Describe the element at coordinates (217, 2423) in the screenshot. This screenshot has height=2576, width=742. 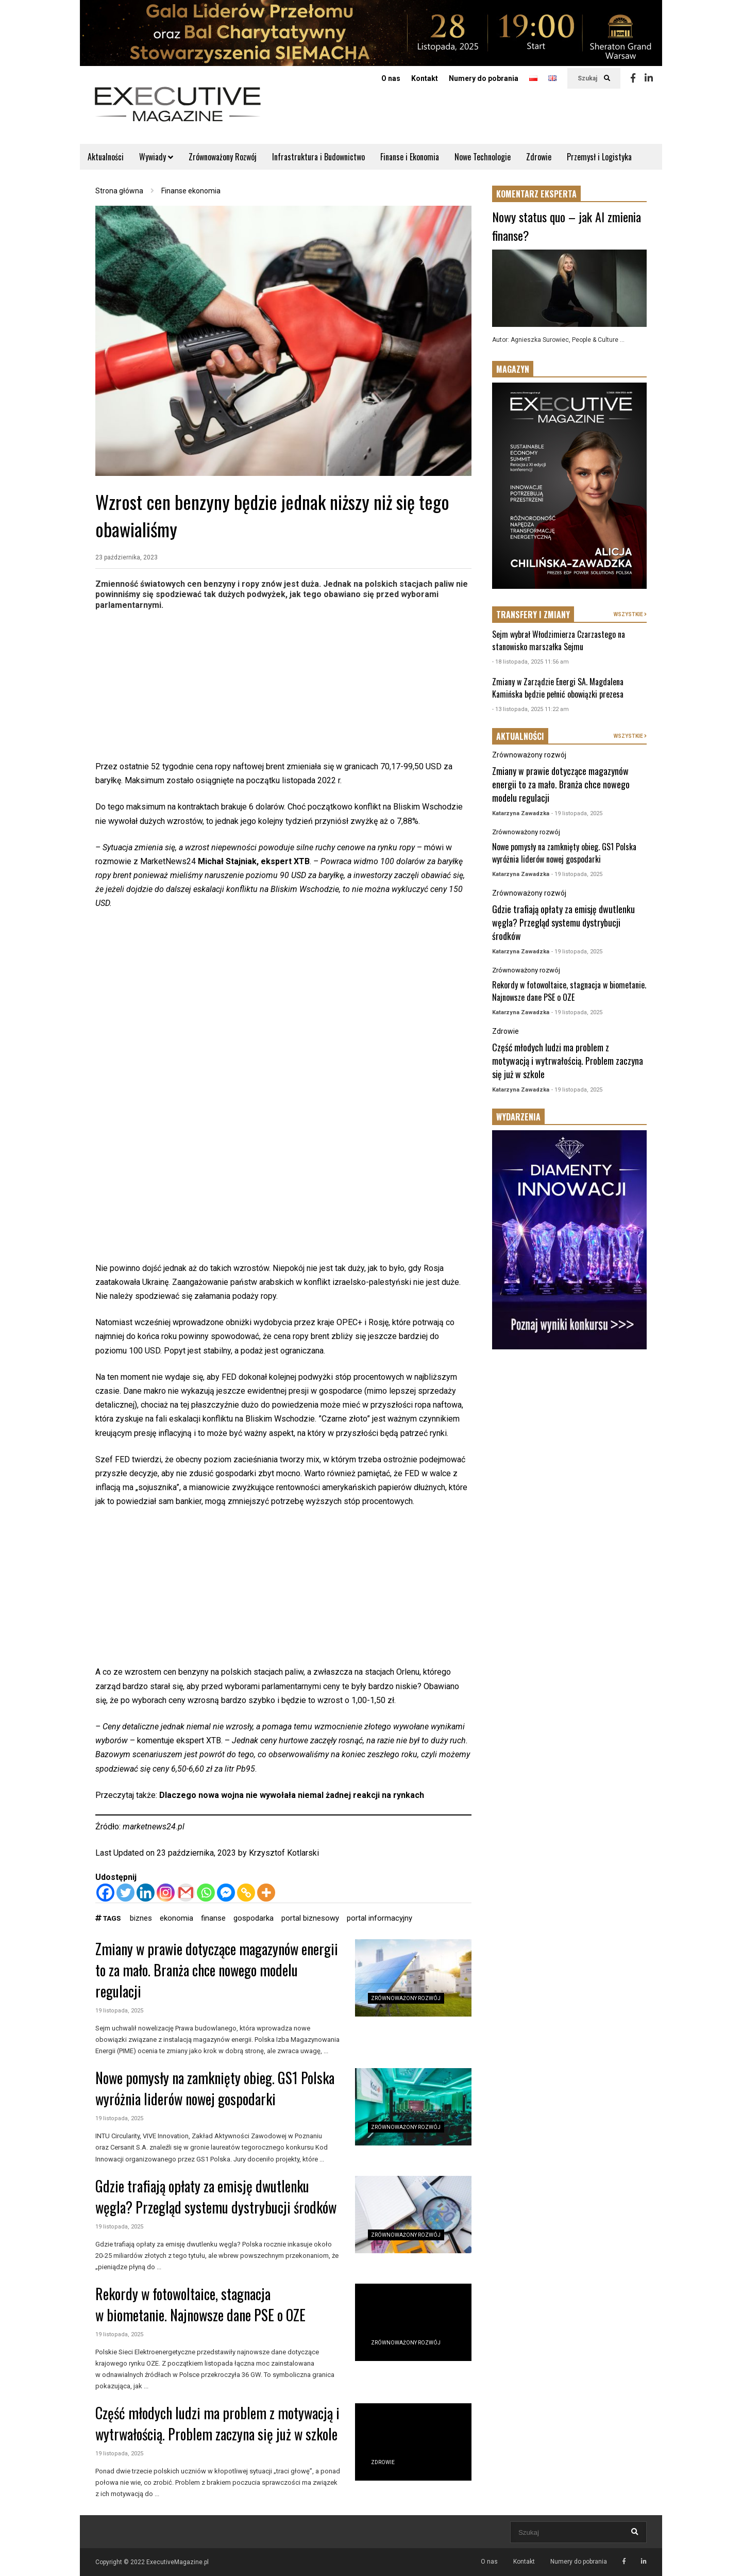
I see `Część młodych ludzi ma problem z motywacją i wytrwałością. Problem zaczyna się już w szkole` at that location.